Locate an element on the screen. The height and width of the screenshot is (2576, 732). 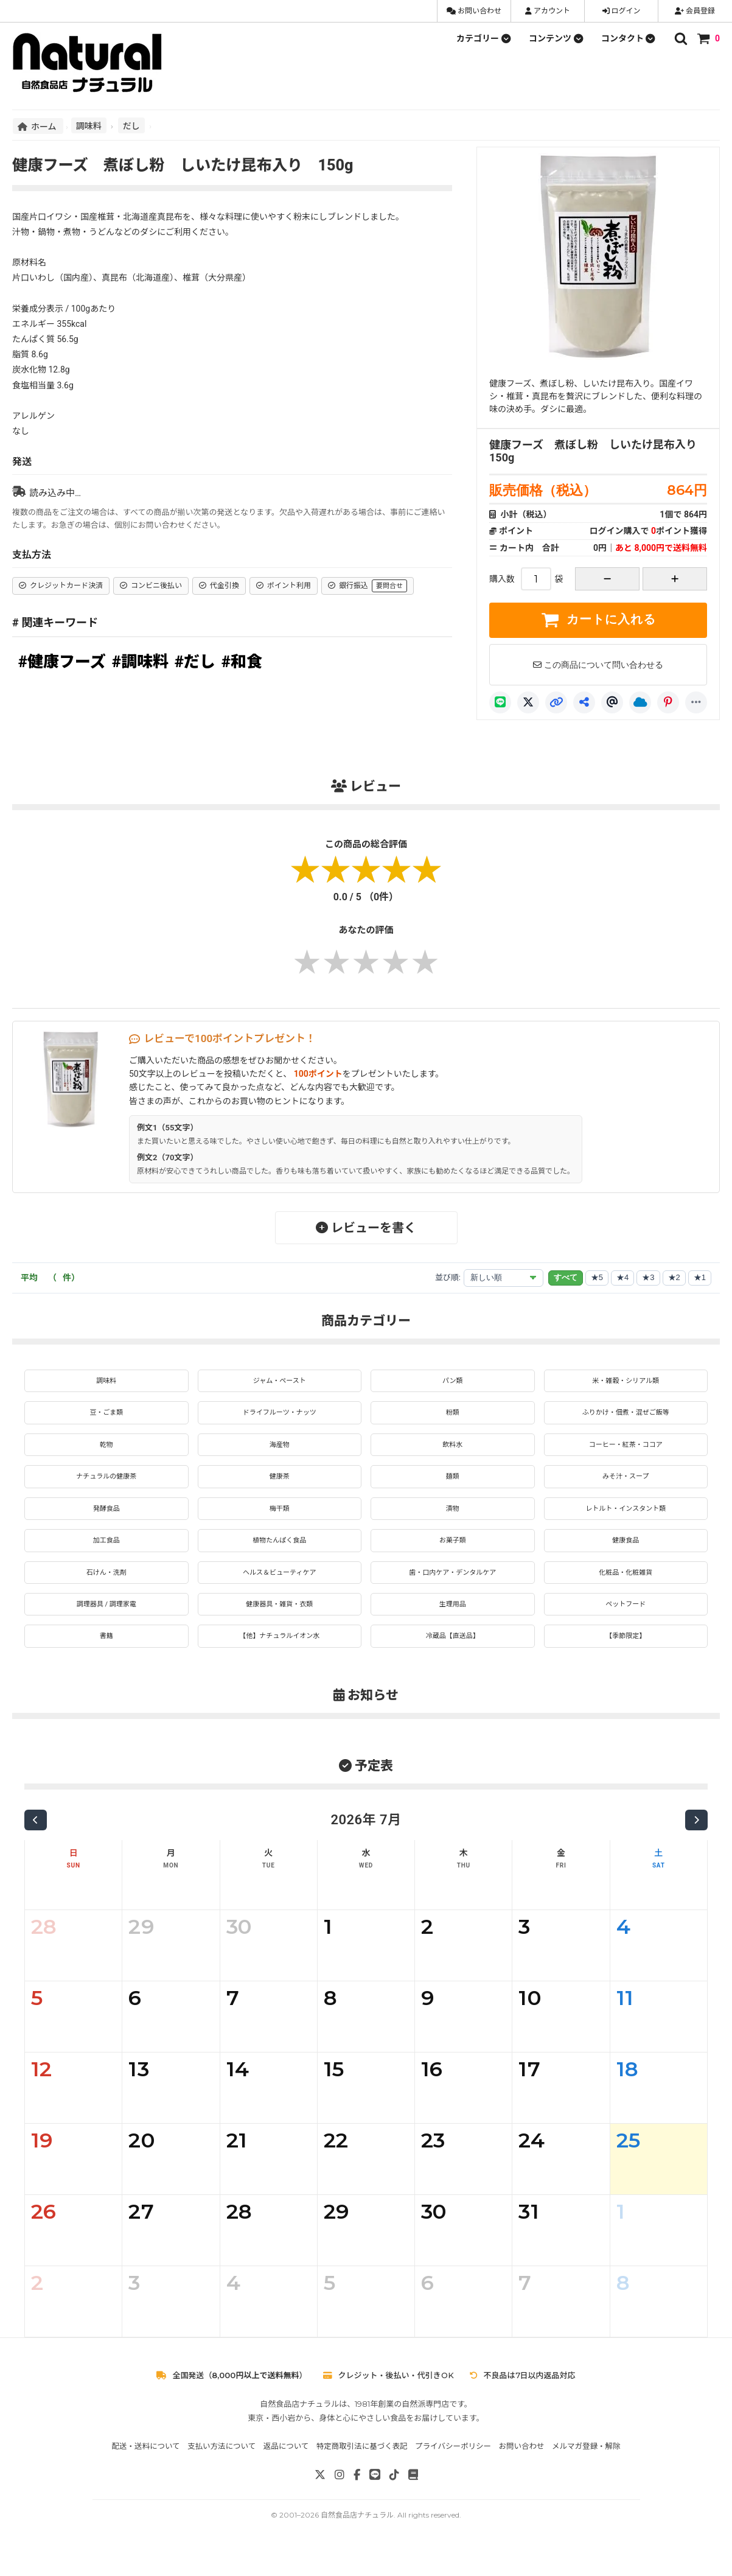
【他】ナチュラルイオン水 is located at coordinates (279, 1657).